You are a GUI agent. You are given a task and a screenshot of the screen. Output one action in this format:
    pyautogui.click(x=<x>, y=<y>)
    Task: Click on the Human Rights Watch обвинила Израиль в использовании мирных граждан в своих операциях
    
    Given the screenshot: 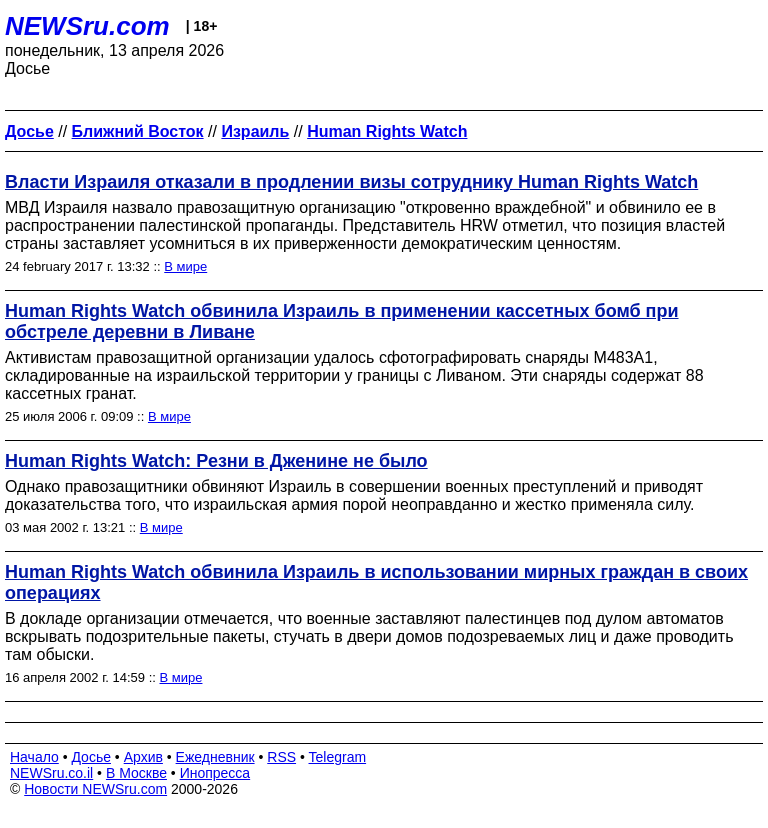 What is the action you would take?
    pyautogui.click(x=376, y=582)
    